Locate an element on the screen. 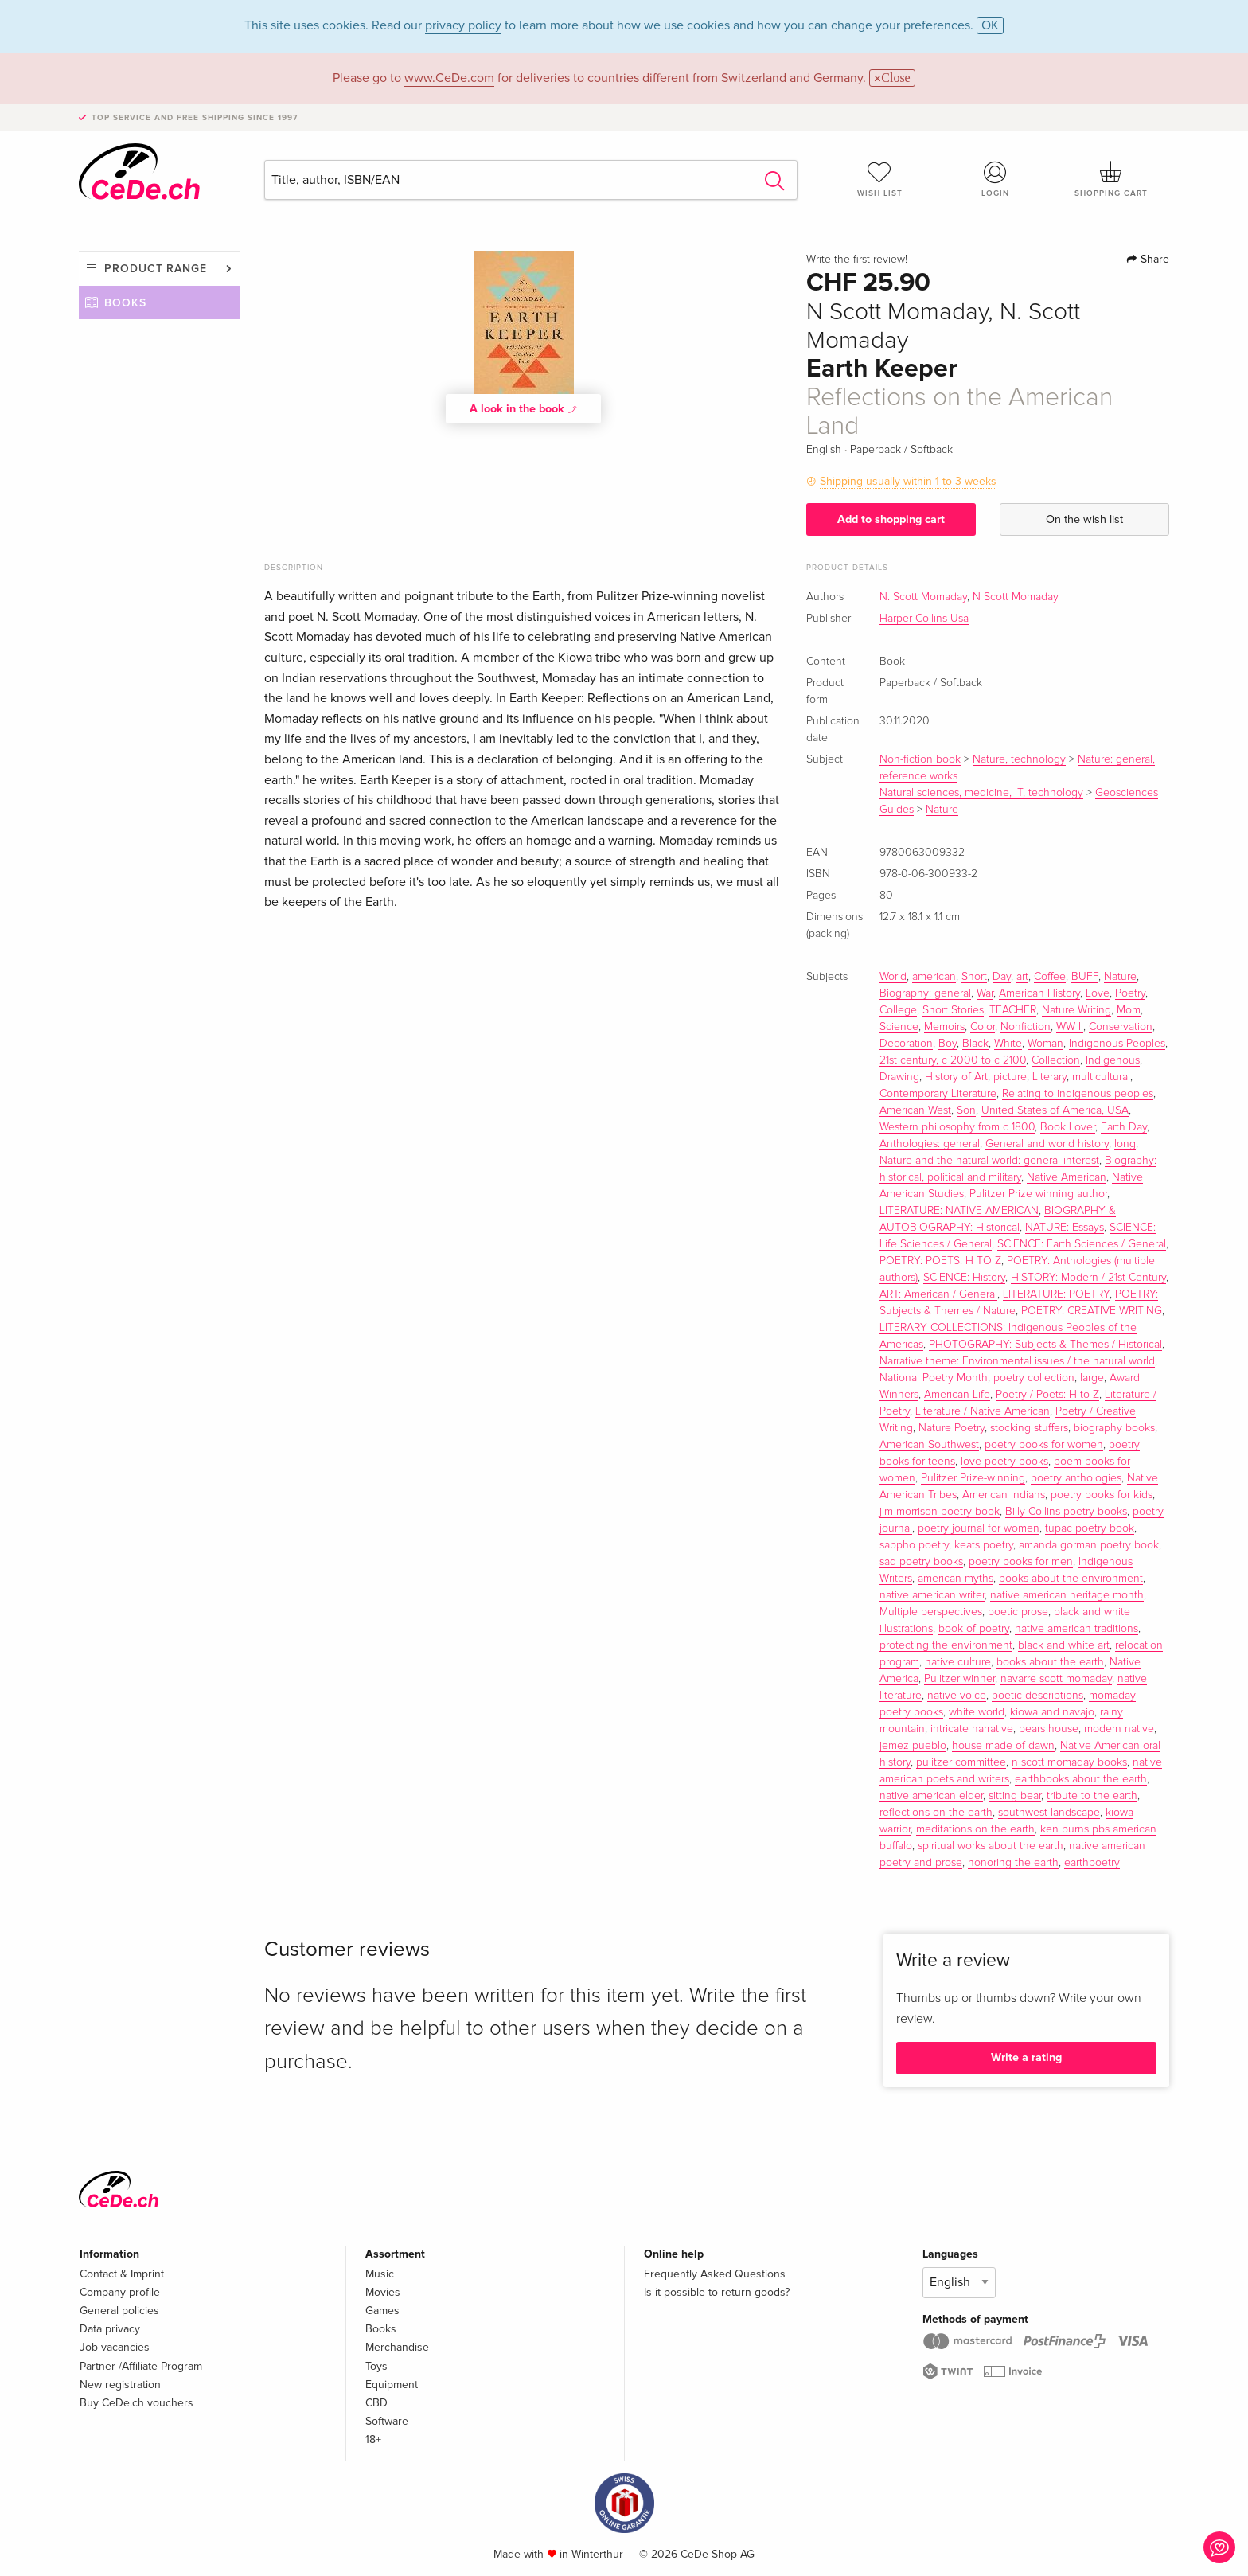 This screenshot has width=1248, height=2576. Is it possible to return goods? is located at coordinates (717, 2292).